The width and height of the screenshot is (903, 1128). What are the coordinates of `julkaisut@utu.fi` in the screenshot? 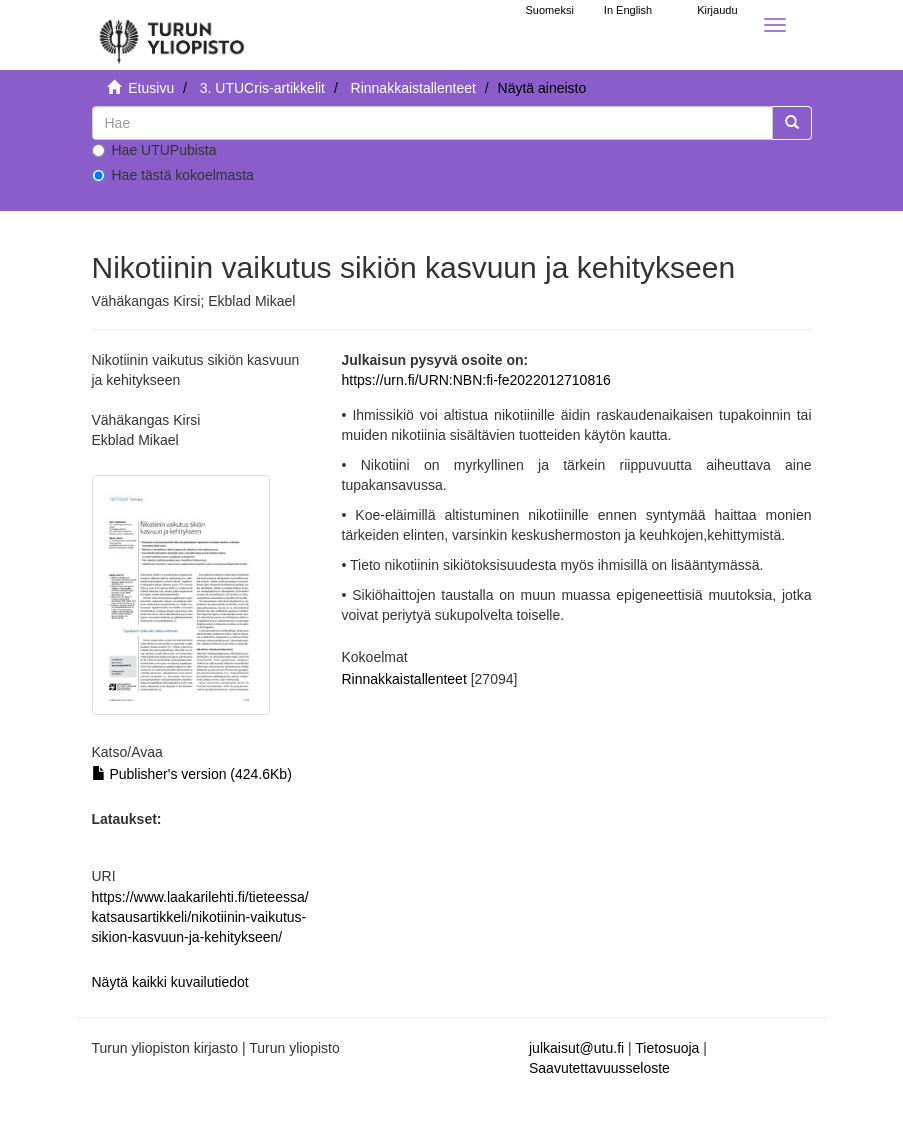 It's located at (576, 1048).